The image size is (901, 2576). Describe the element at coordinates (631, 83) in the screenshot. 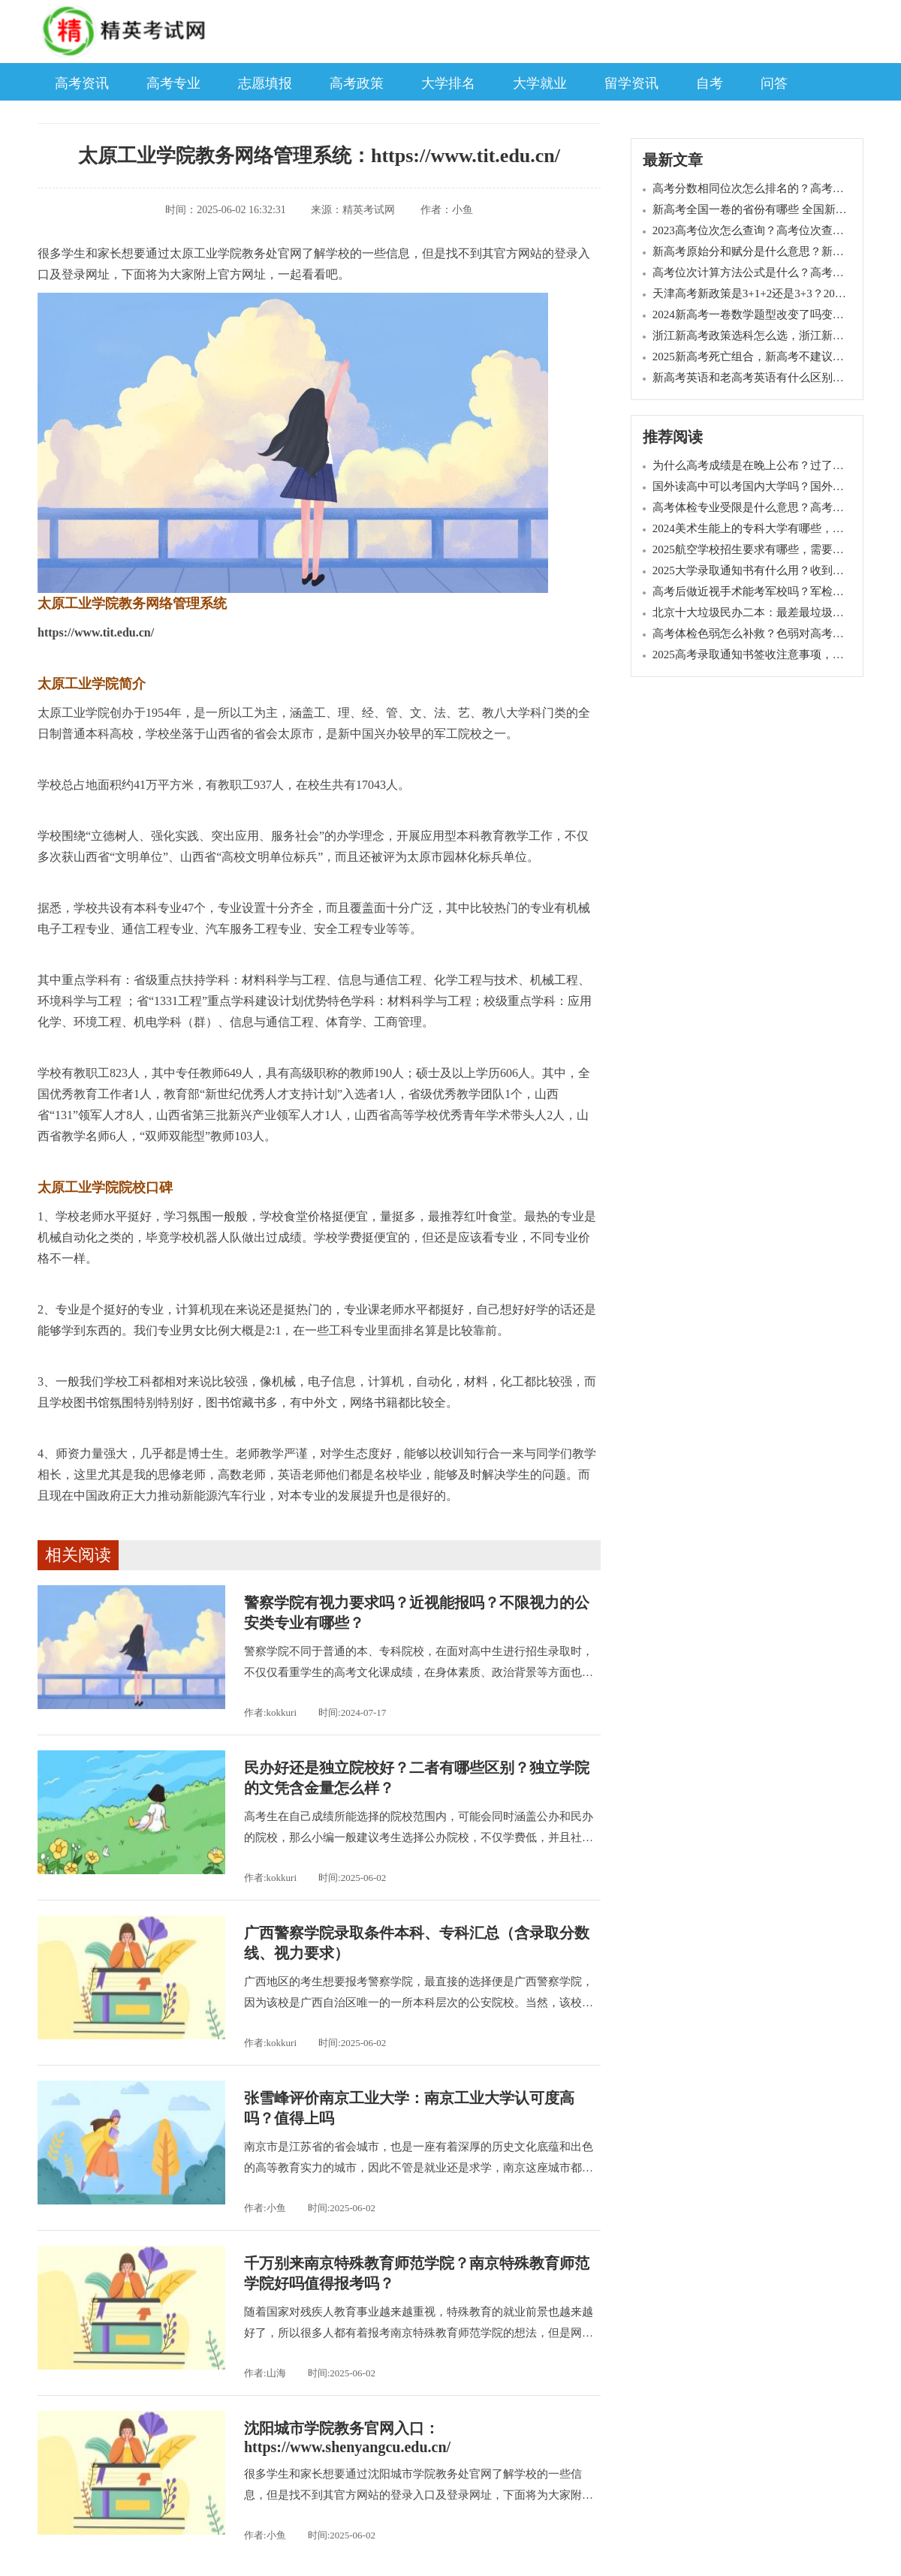

I see `留学资讯` at that location.